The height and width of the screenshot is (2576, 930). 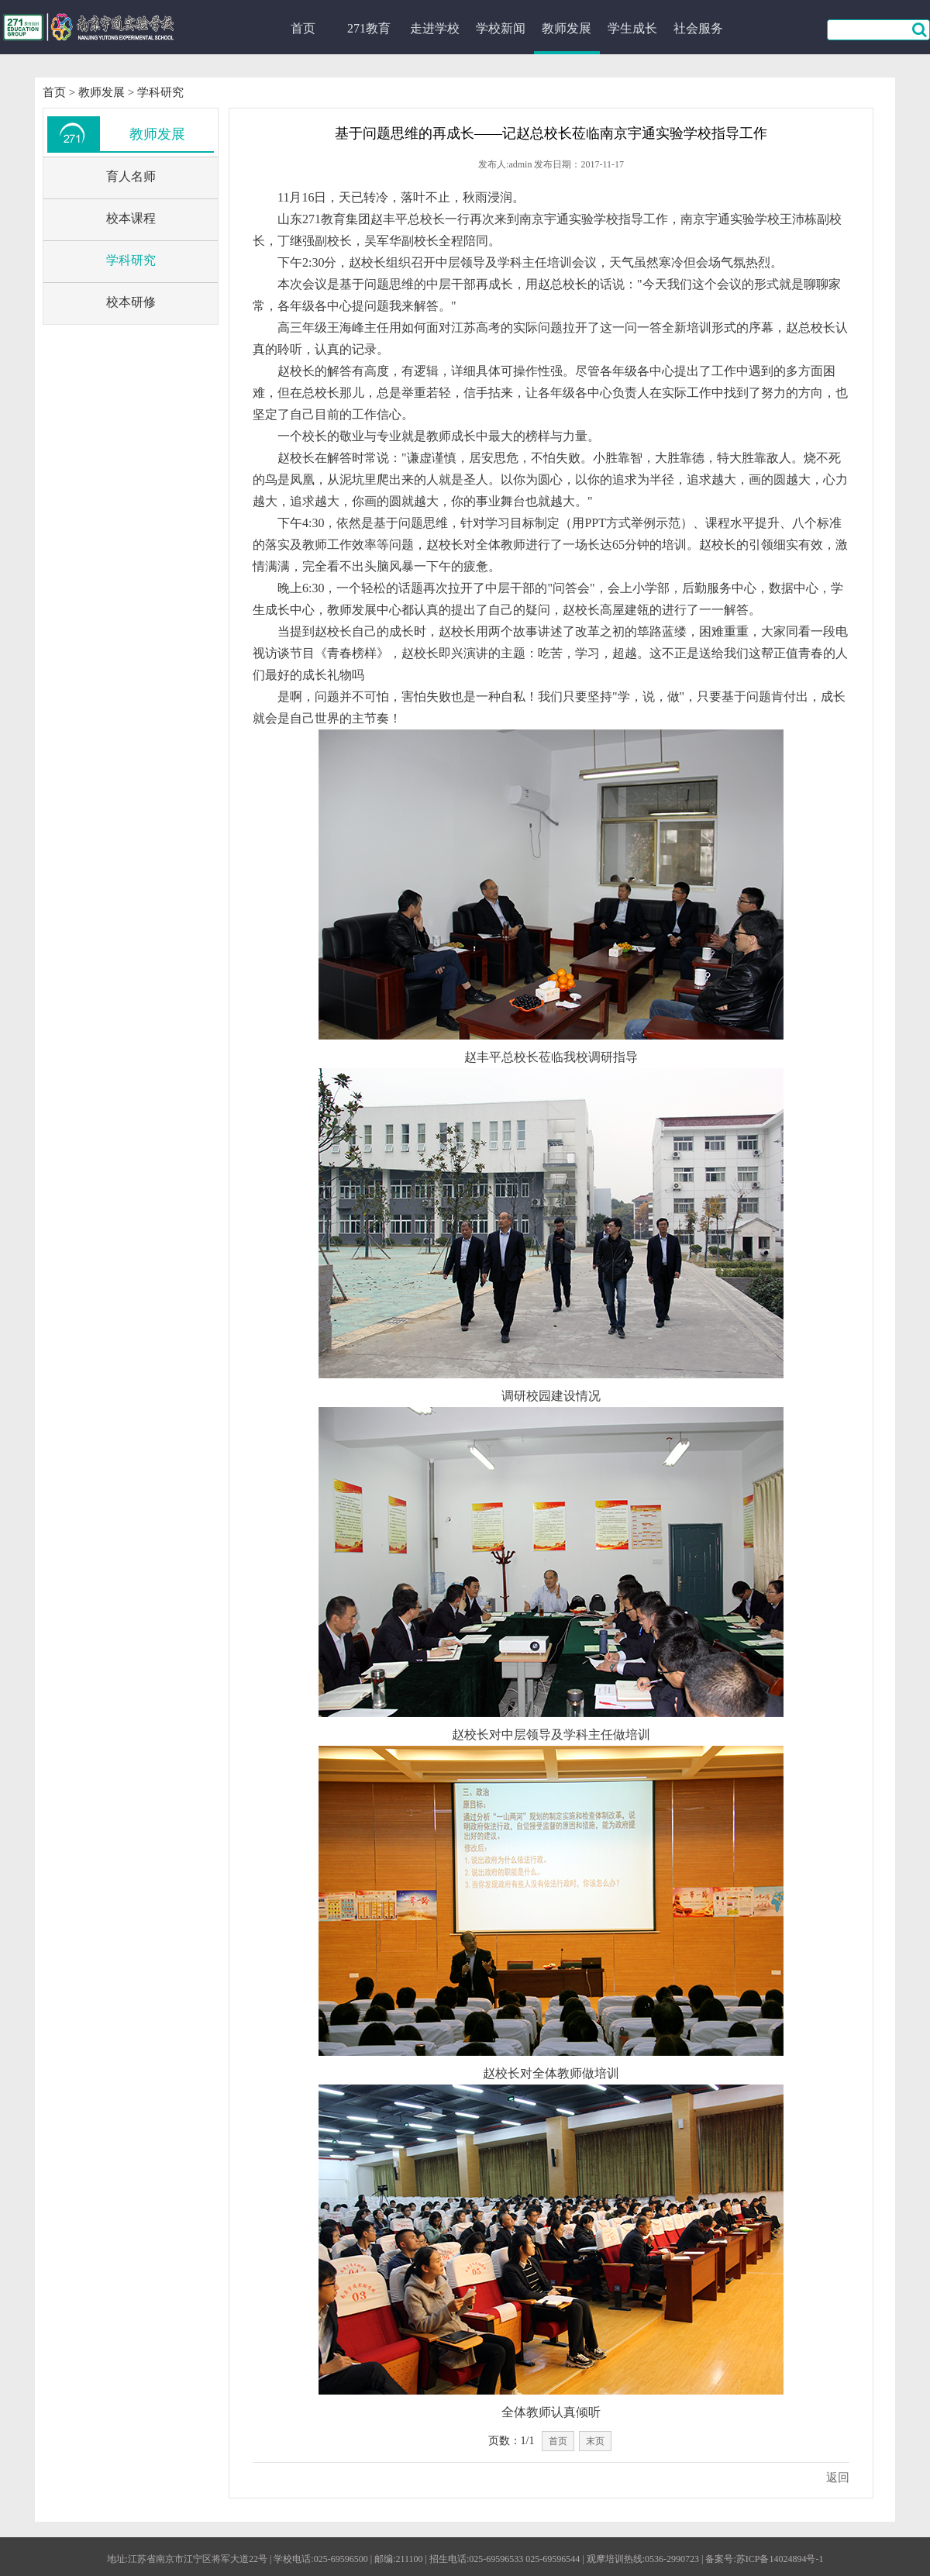 I want to click on 走进学校, so click(x=435, y=28).